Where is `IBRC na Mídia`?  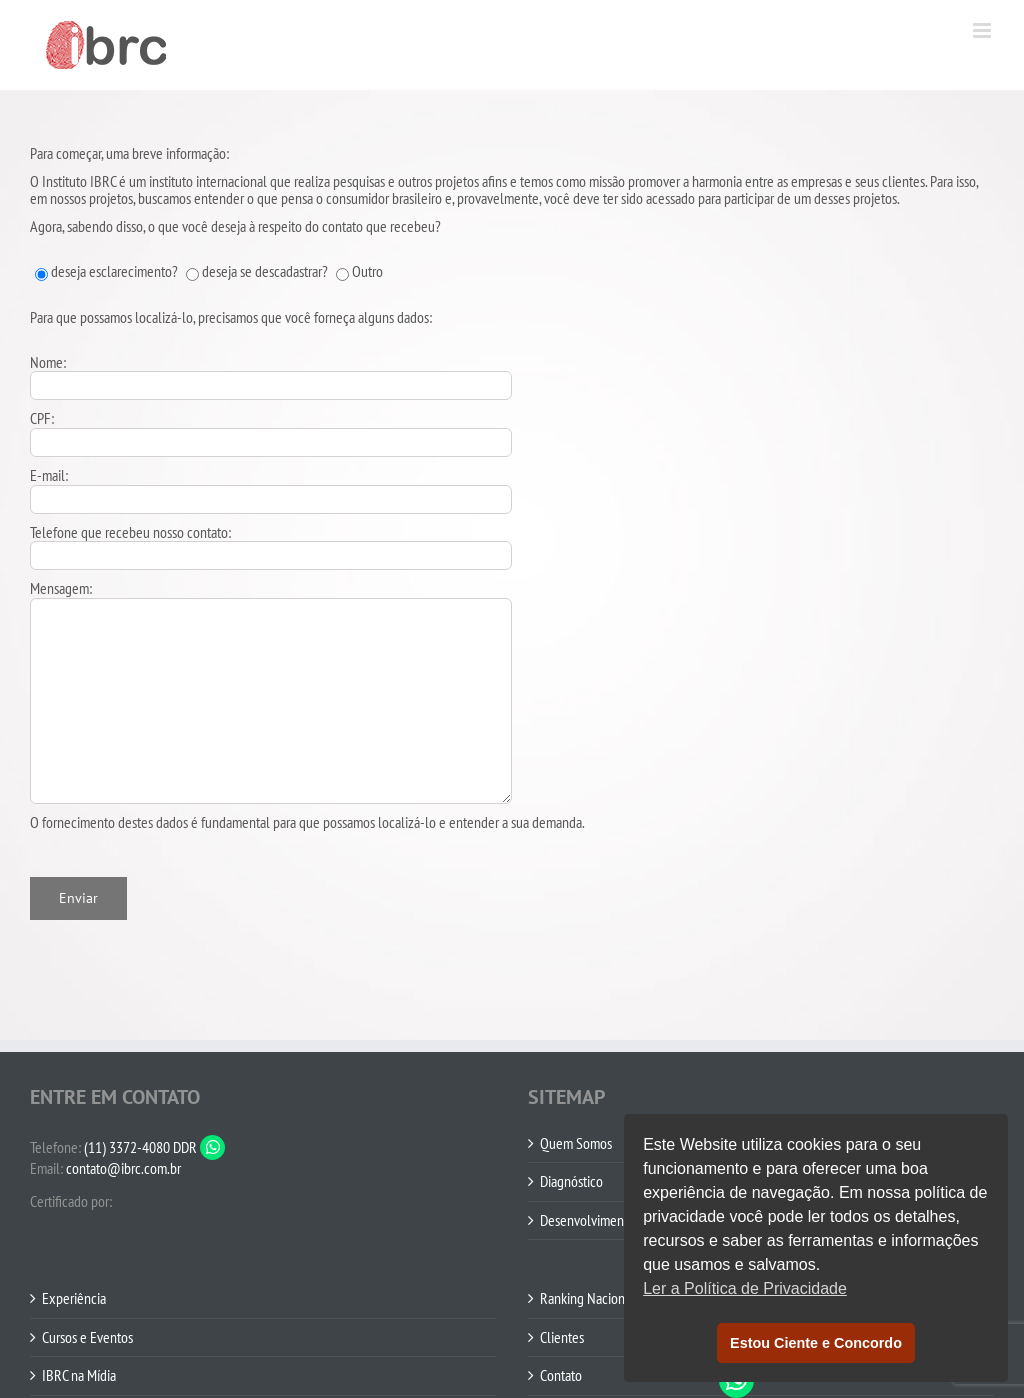 IBRC na Mídia is located at coordinates (79, 1376).